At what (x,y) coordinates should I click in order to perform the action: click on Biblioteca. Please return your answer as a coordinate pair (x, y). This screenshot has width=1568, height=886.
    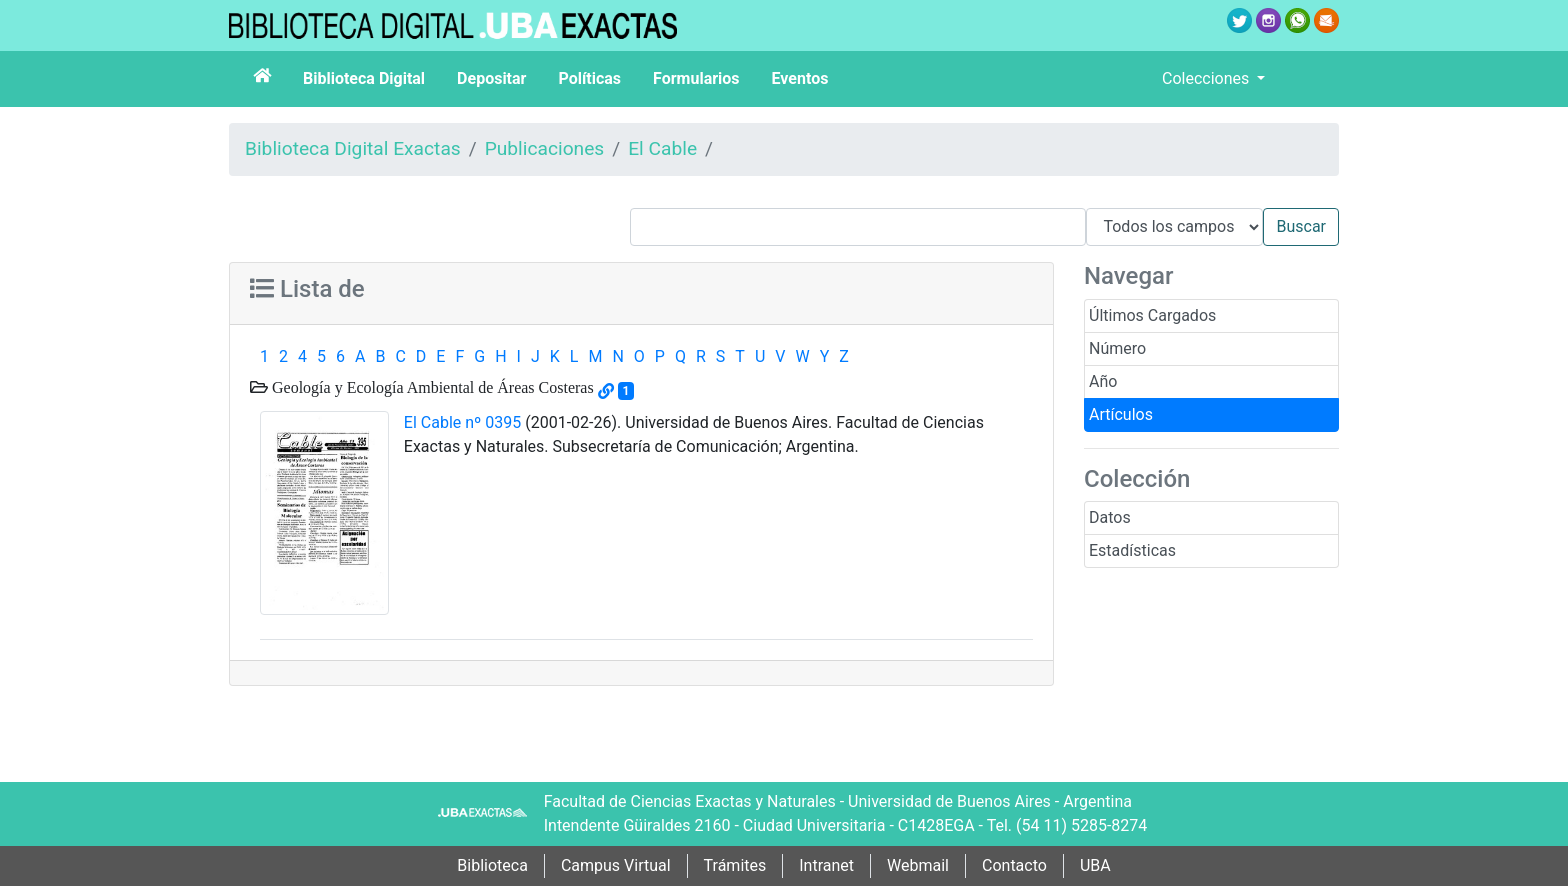
    Looking at the image, I should click on (492, 865).